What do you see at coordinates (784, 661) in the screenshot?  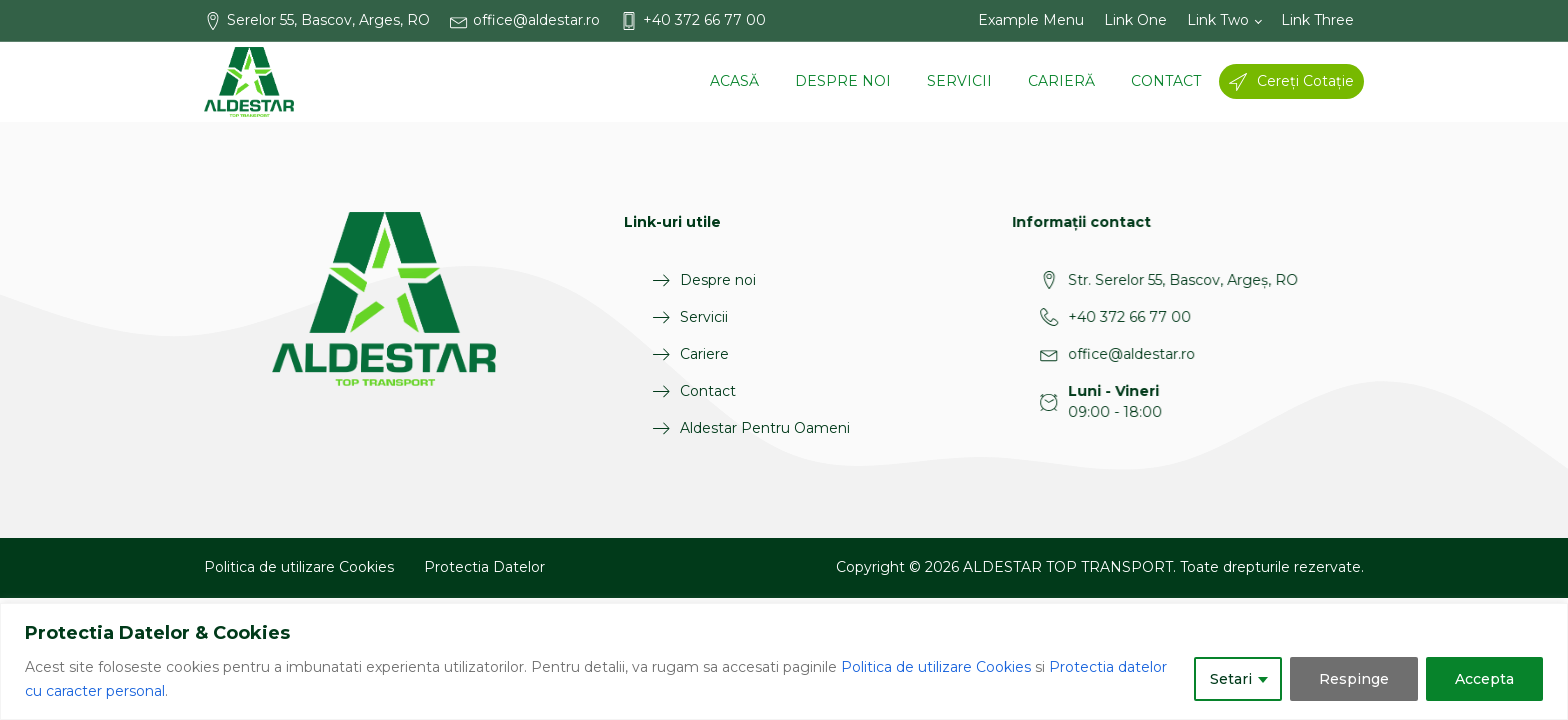 I see `[region]` at bounding box center [784, 661].